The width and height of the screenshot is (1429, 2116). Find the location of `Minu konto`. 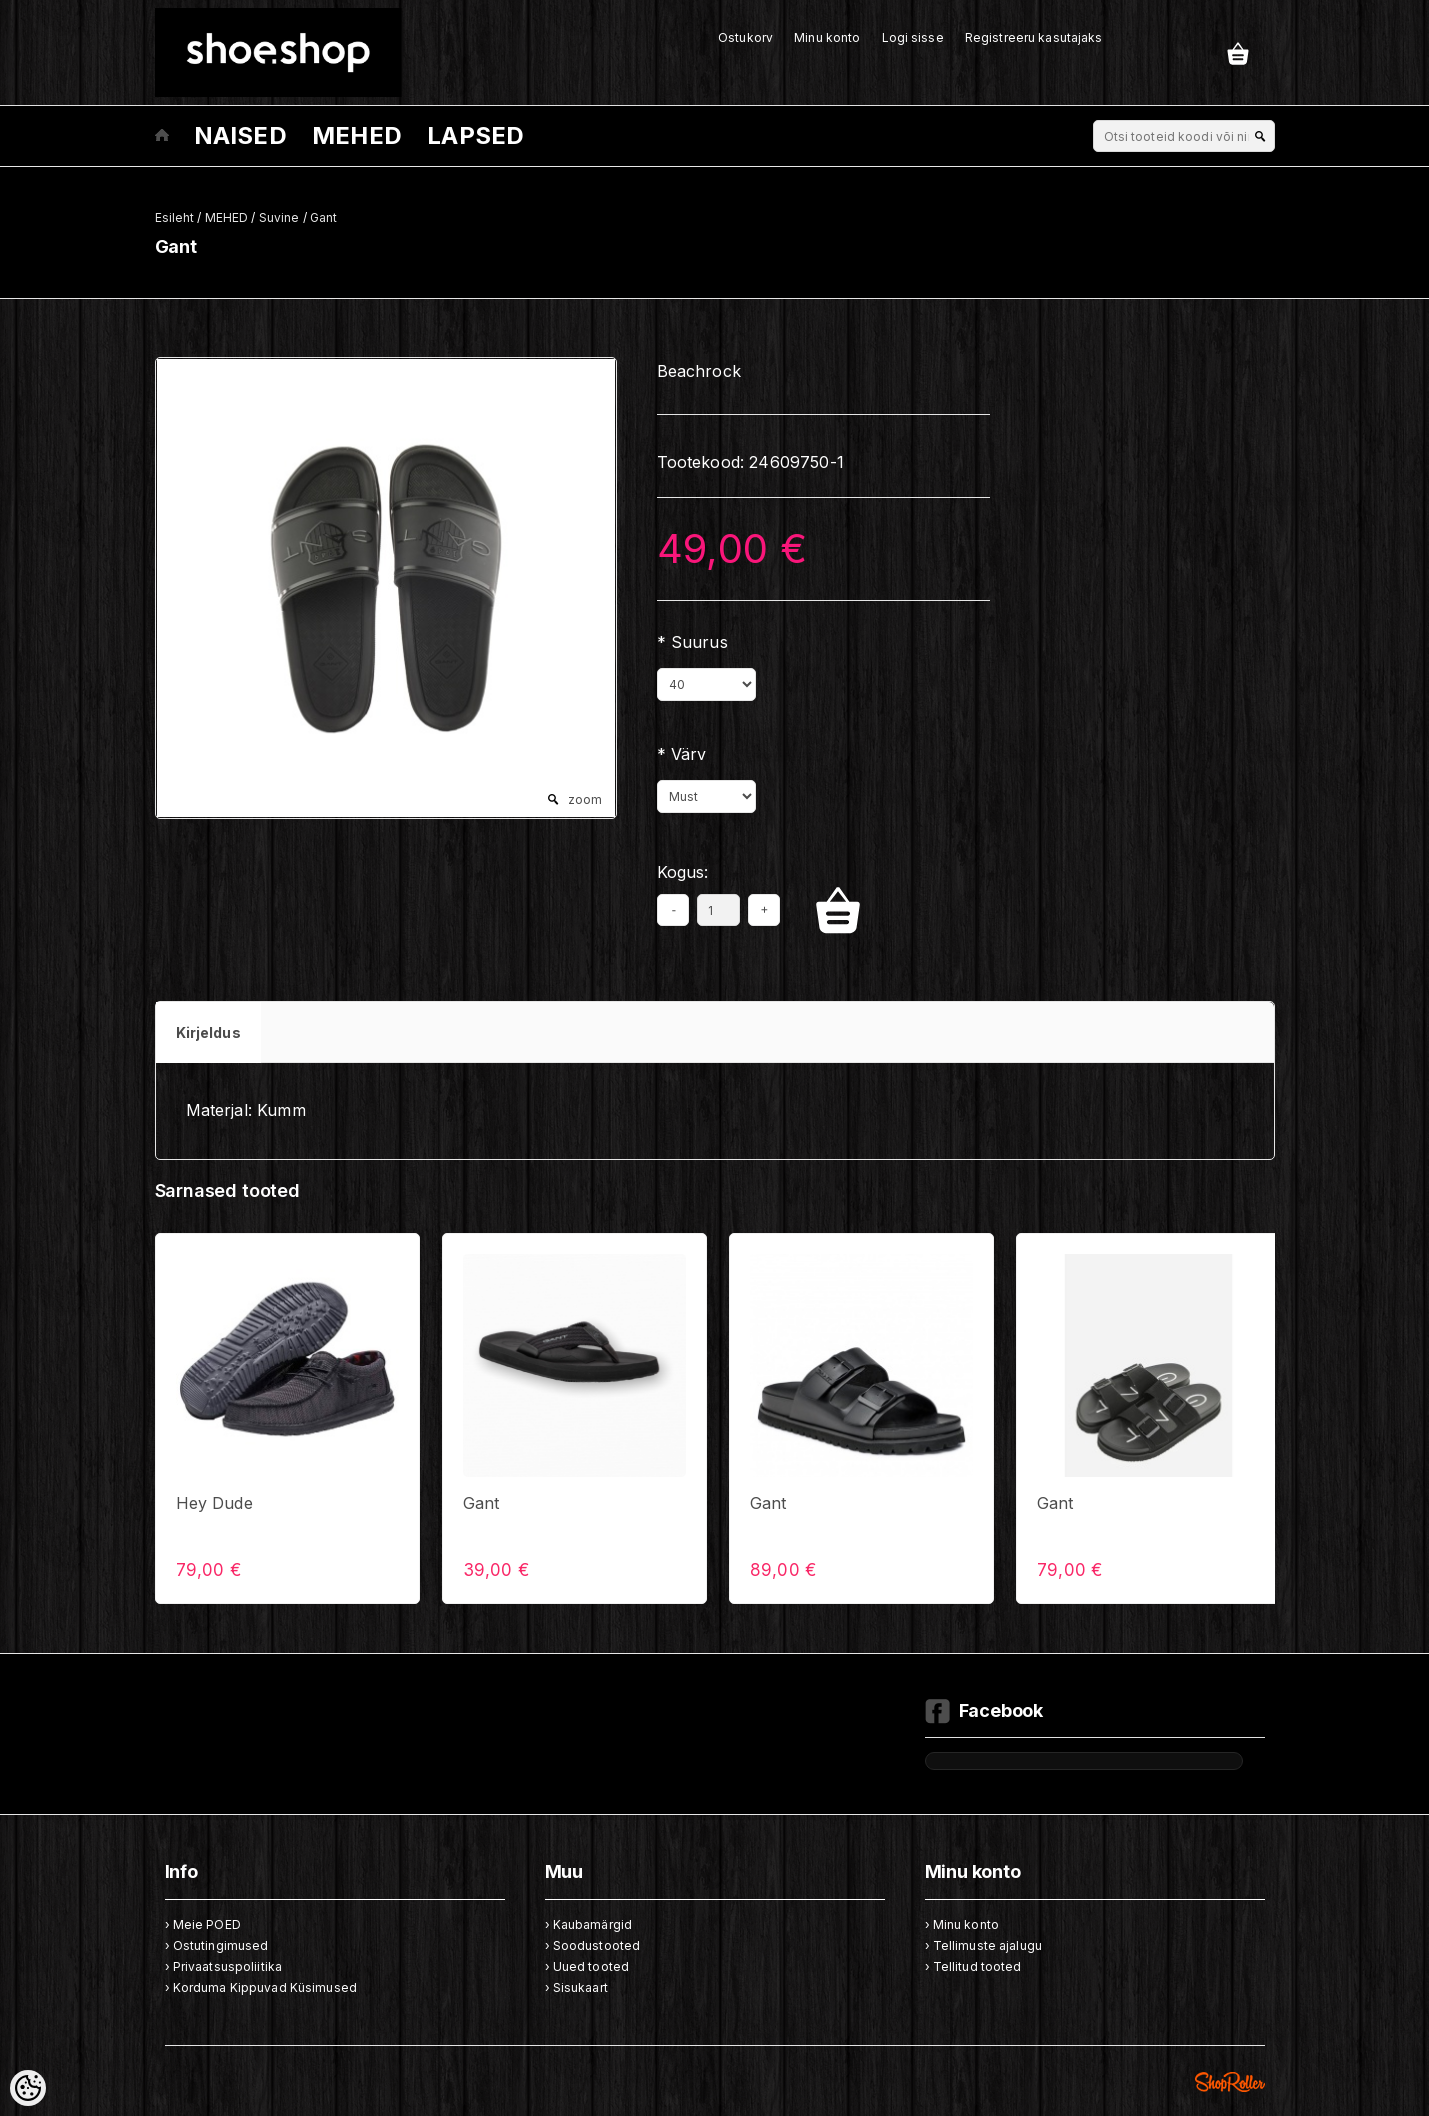

Minu konto is located at coordinates (827, 37).